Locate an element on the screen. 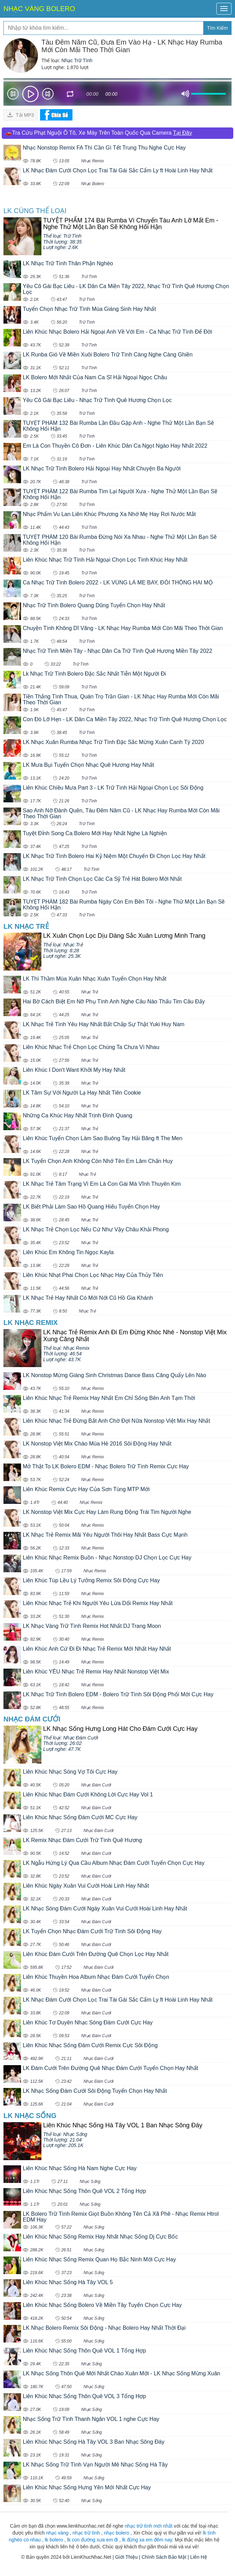  Next [button] is located at coordinates (48, 95).